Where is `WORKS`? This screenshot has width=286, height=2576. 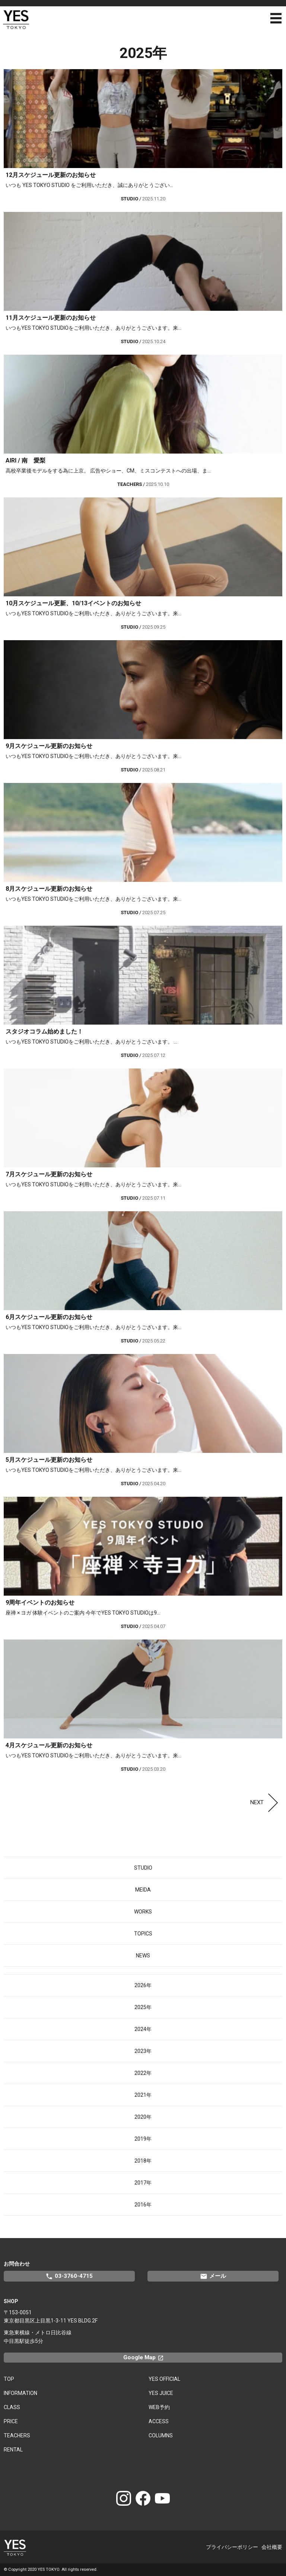
WORKS is located at coordinates (143, 1912).